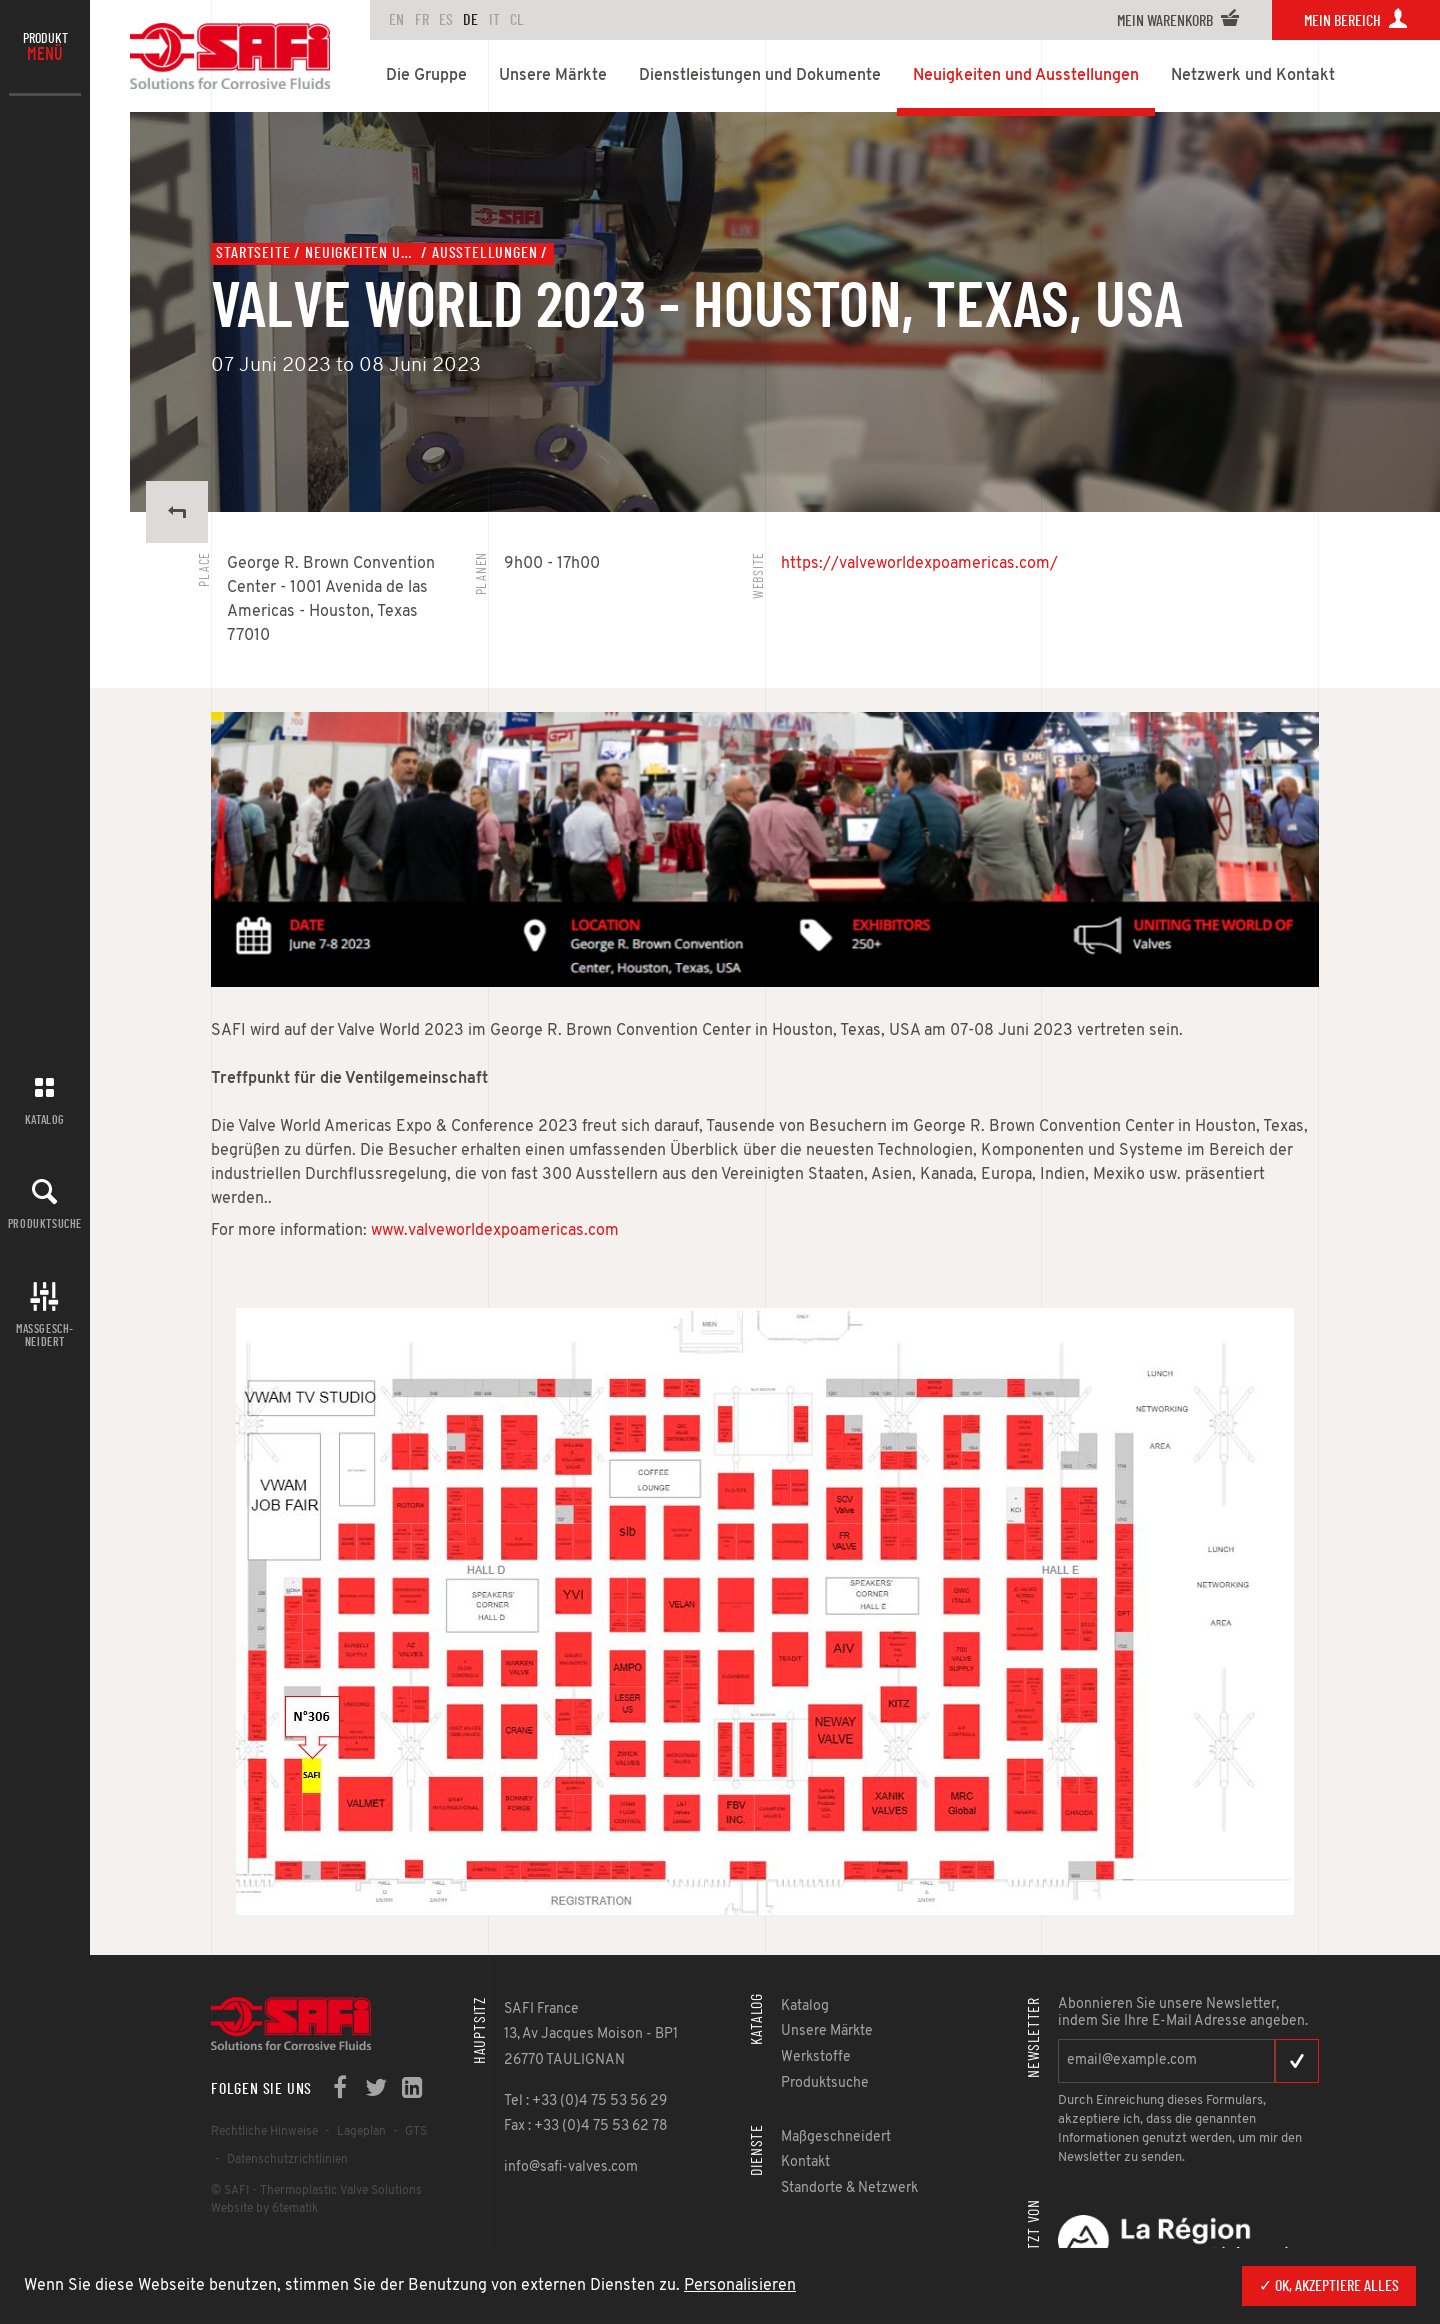 The height and width of the screenshot is (2324, 1440). Describe the element at coordinates (919, 564) in the screenshot. I see `https://valveworldexpoamericas.com/` at that location.